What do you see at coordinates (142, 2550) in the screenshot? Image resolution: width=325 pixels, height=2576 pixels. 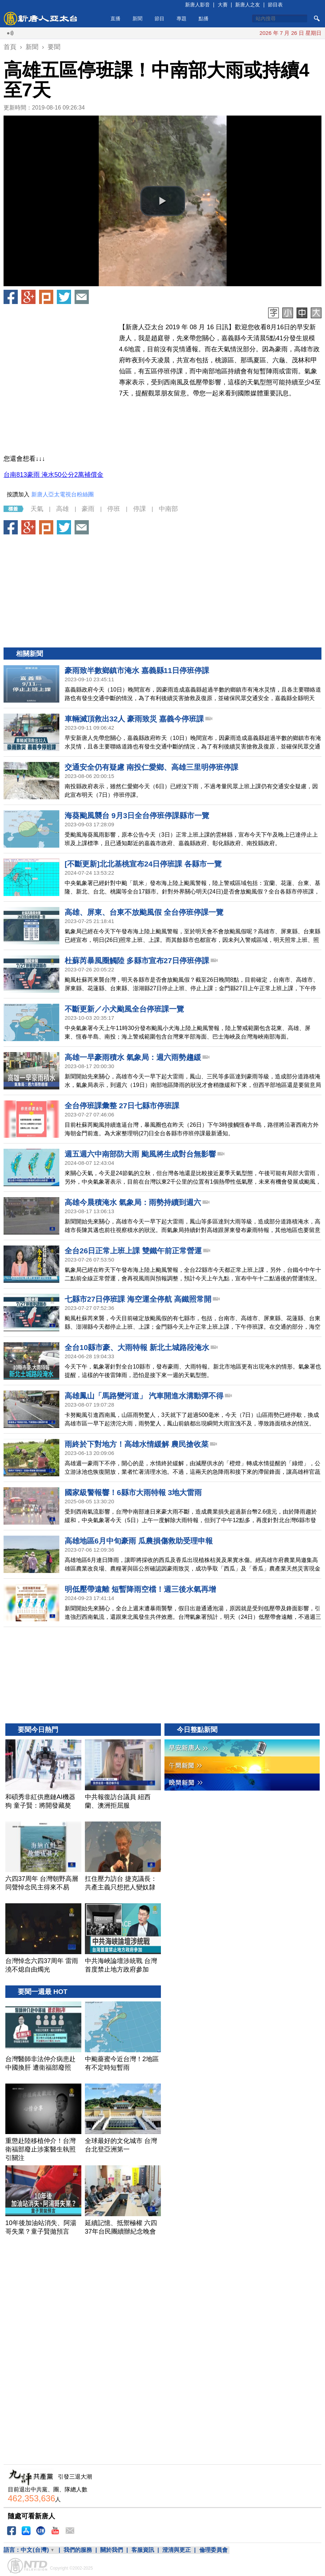 I see `客服資訊` at bounding box center [142, 2550].